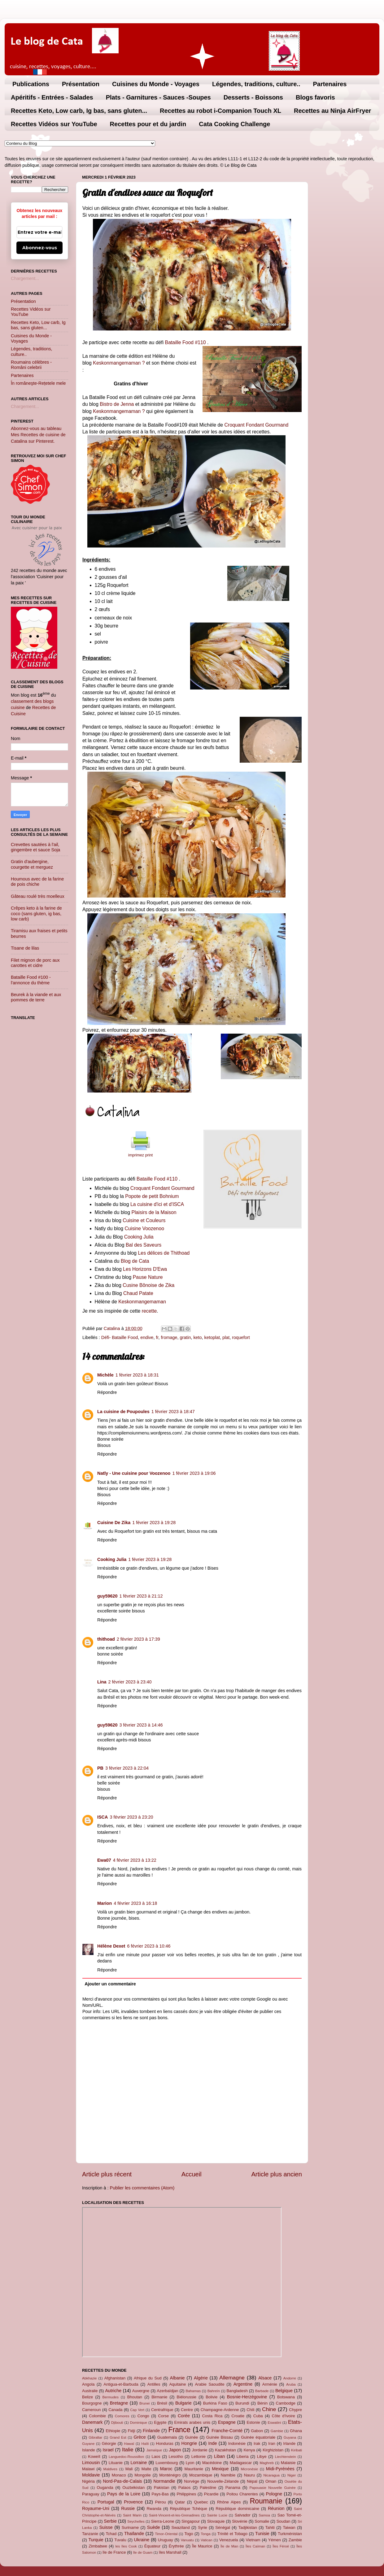 The height and width of the screenshot is (2576, 384). Describe the element at coordinates (225, 2450) in the screenshot. I see `Kazakhstan` at that location.